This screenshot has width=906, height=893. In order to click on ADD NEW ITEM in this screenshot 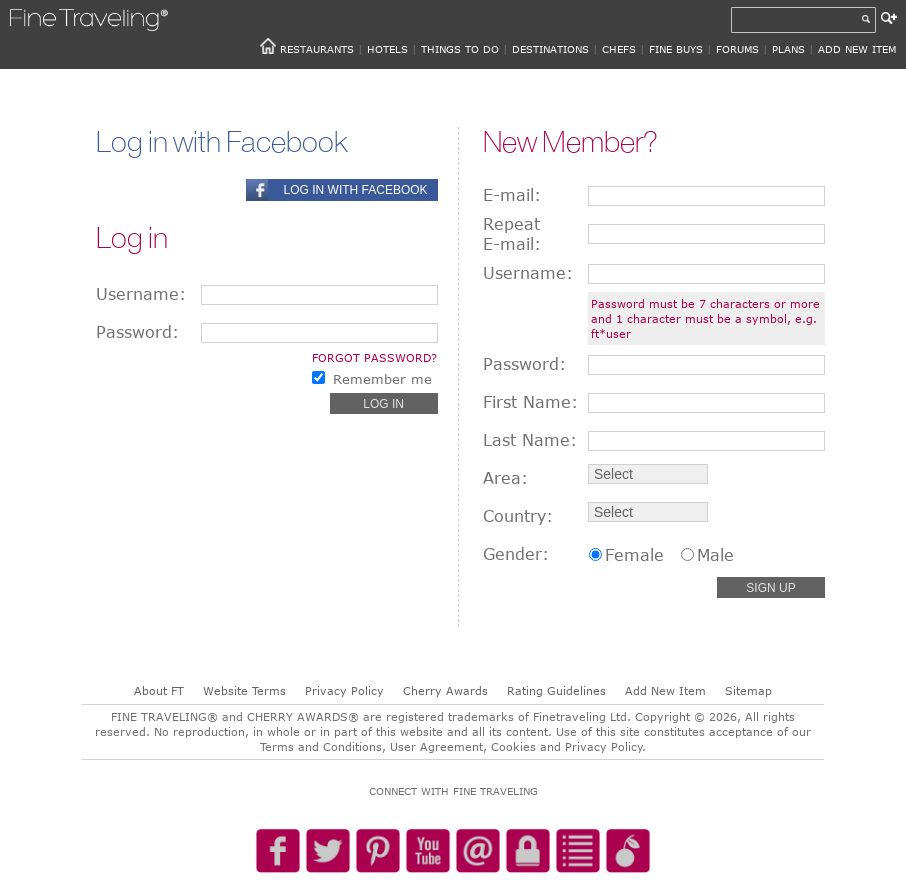, I will do `click(857, 49)`.